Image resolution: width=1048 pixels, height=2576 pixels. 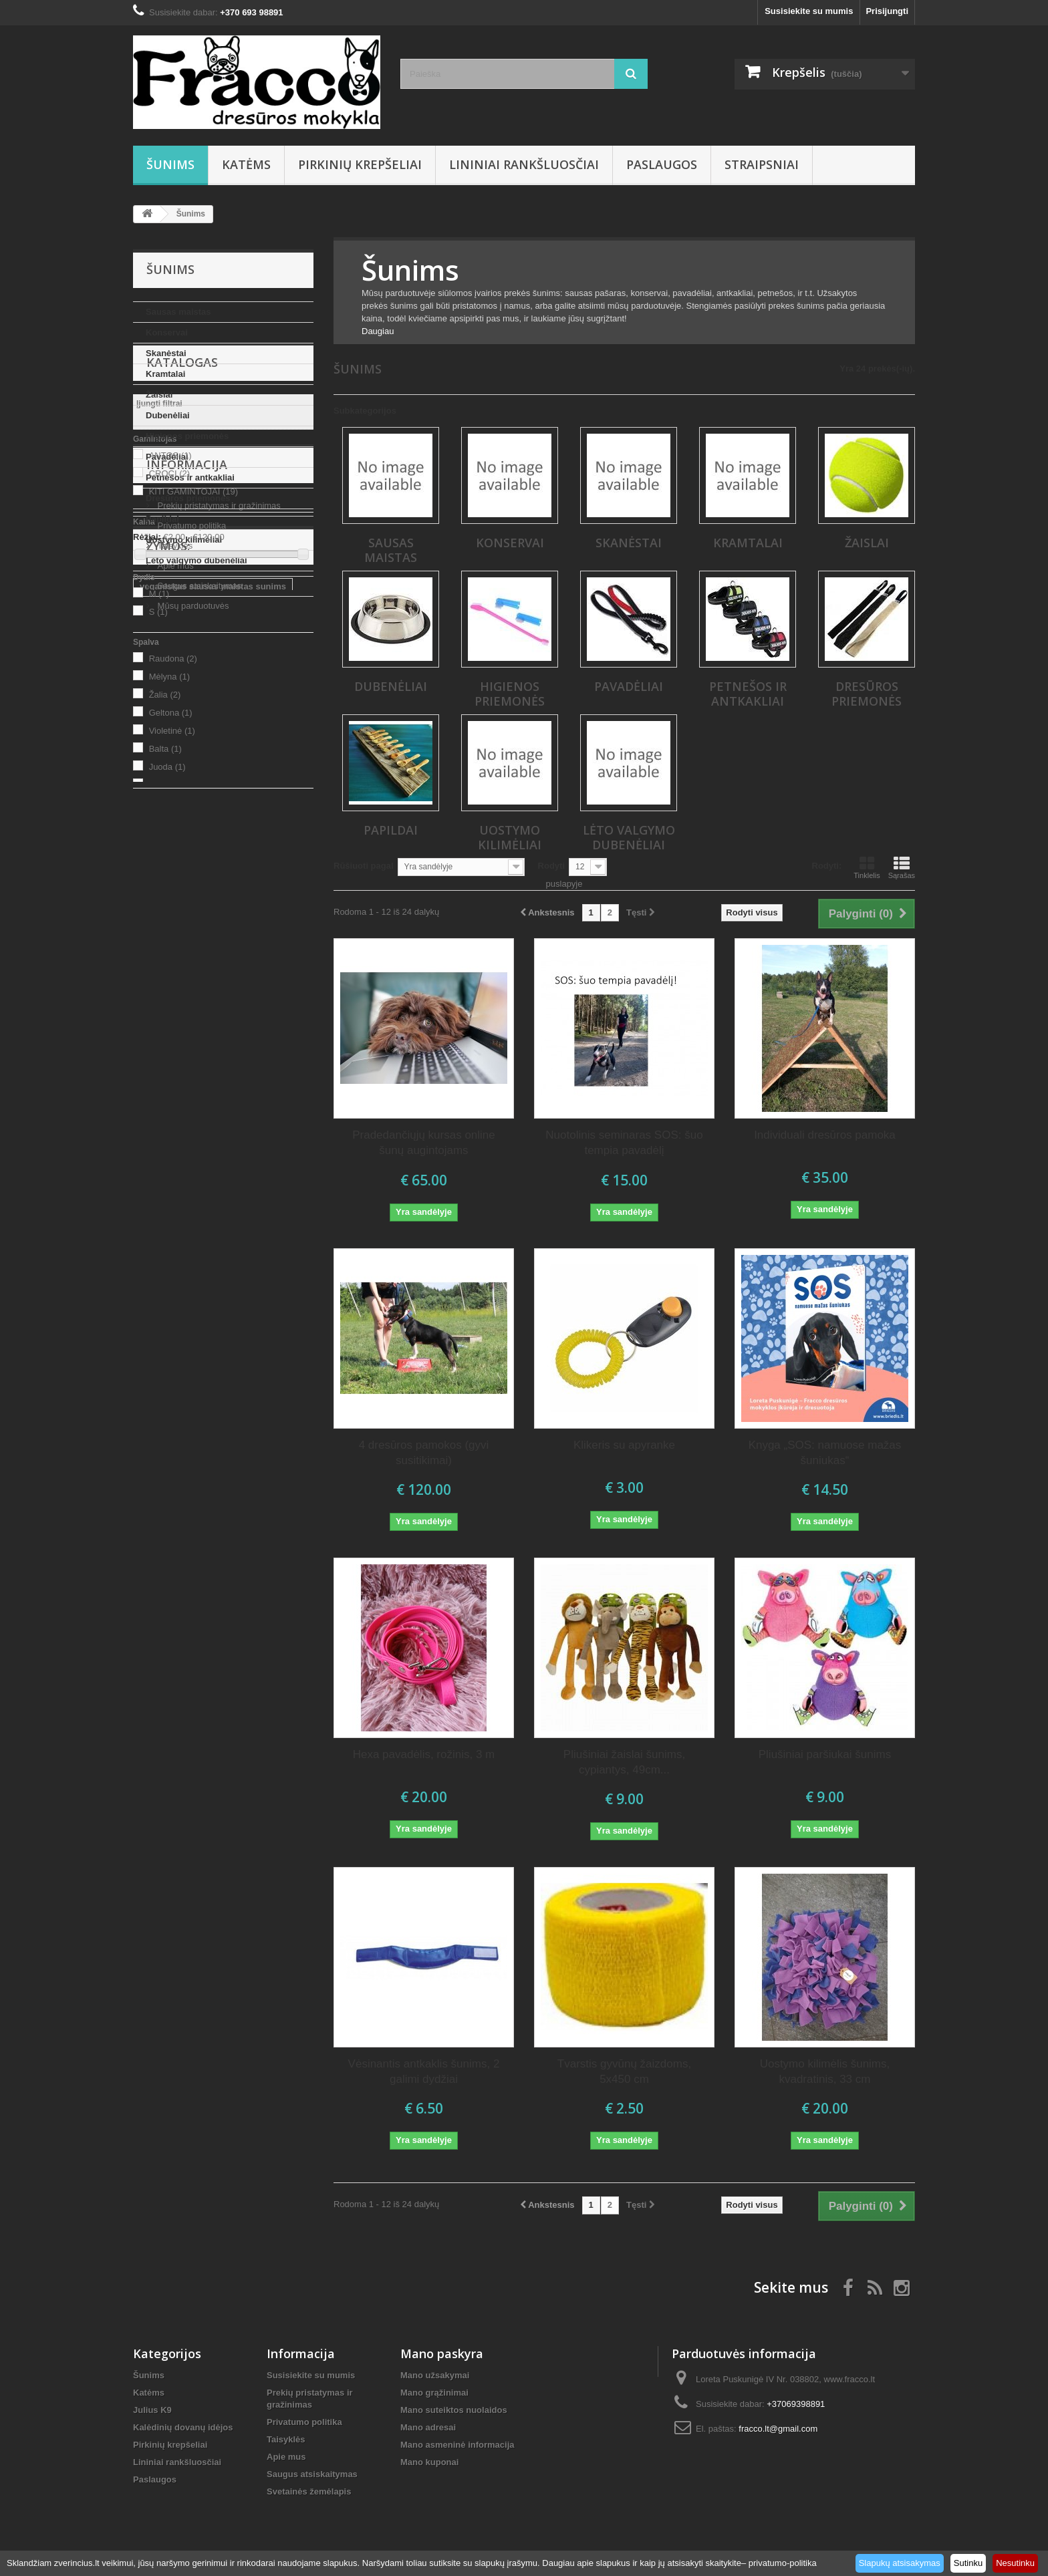 What do you see at coordinates (169, 723) in the screenshot?
I see `CROCI` at bounding box center [169, 723].